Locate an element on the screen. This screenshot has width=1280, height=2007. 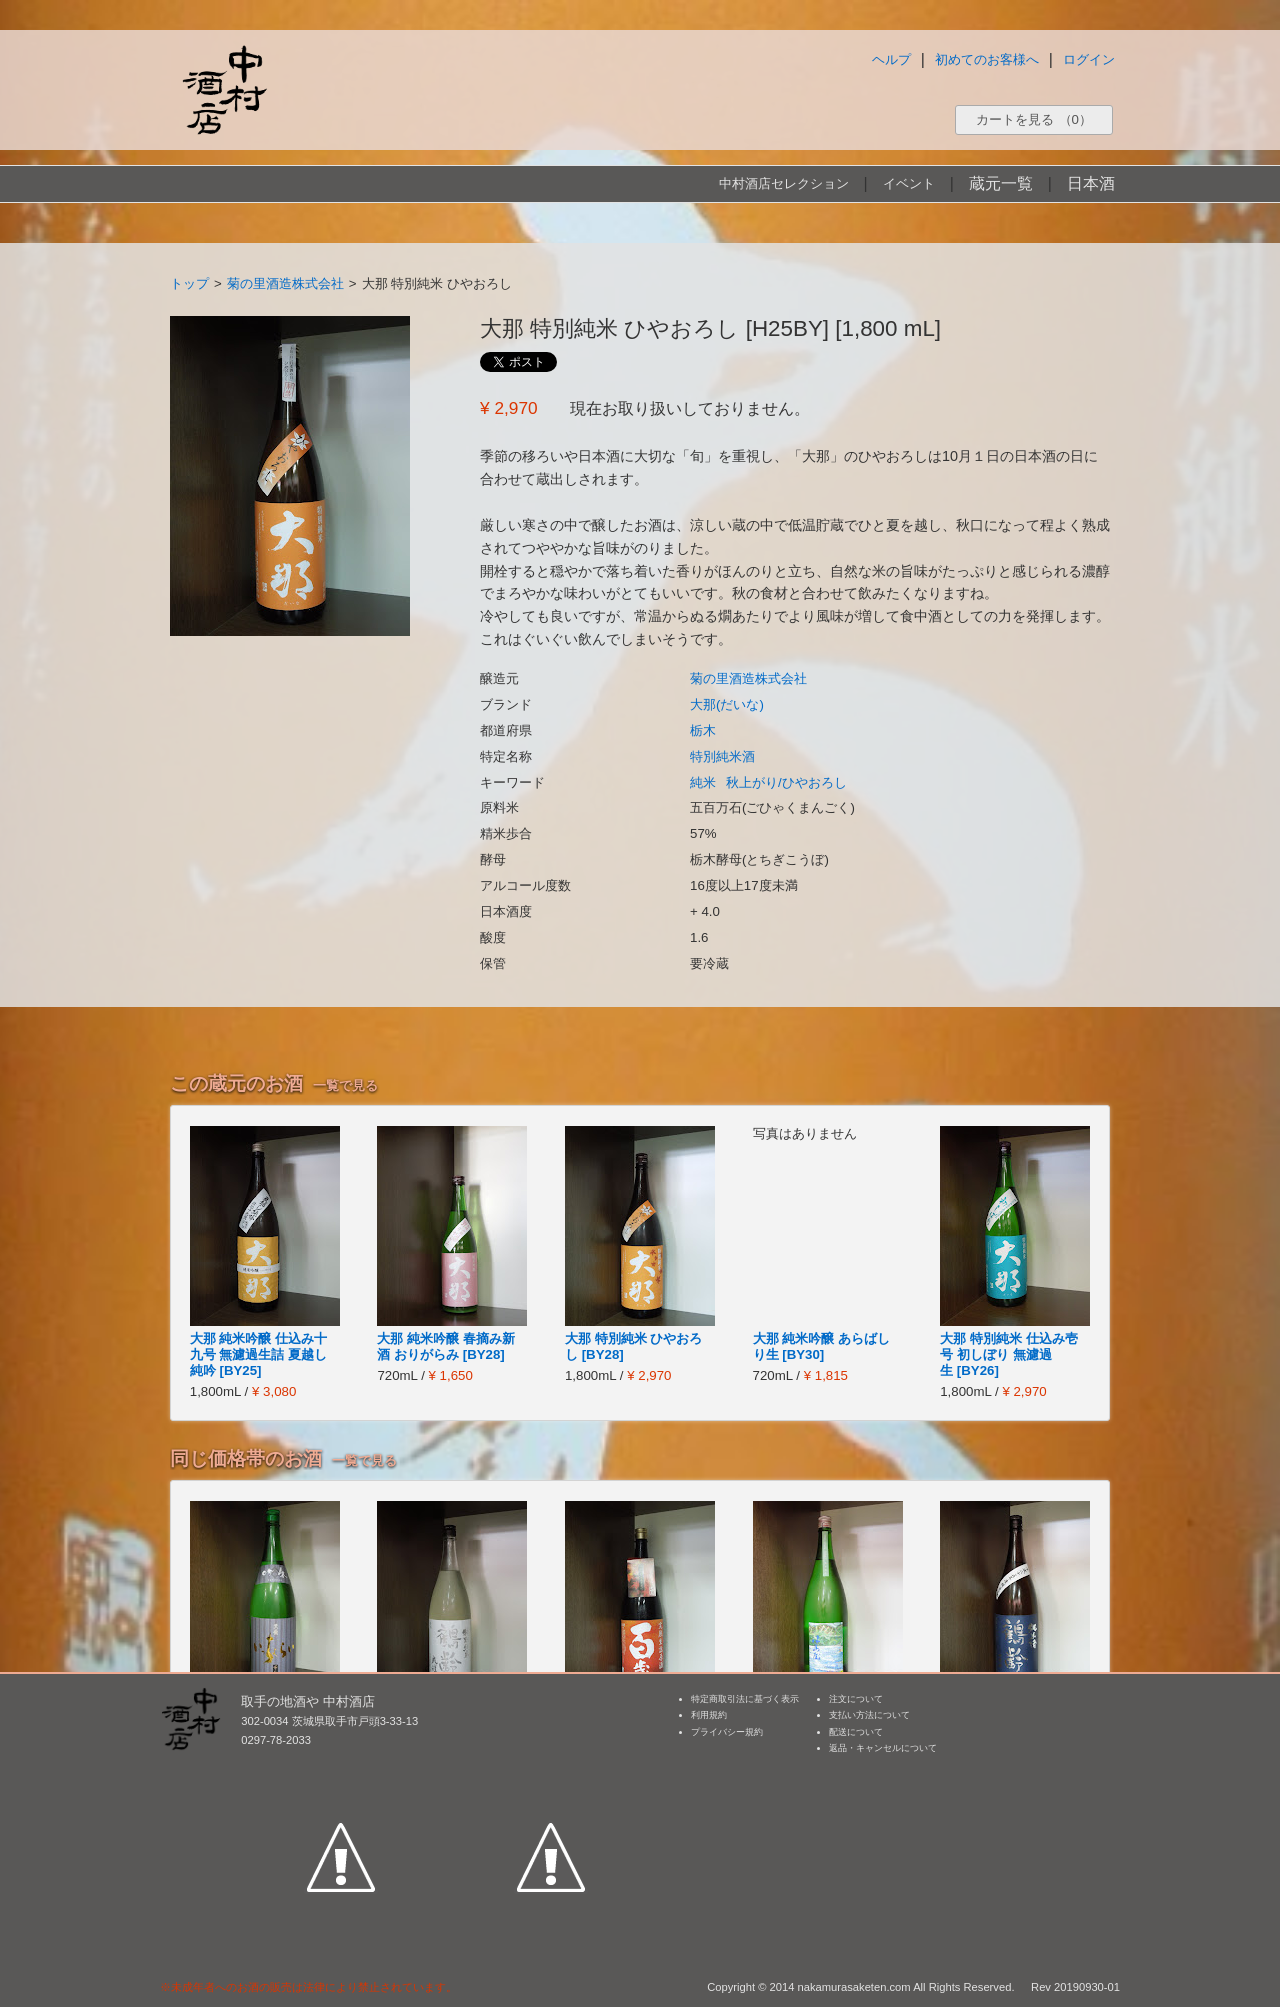
返品・キャンセルについて is located at coordinates (883, 1748).